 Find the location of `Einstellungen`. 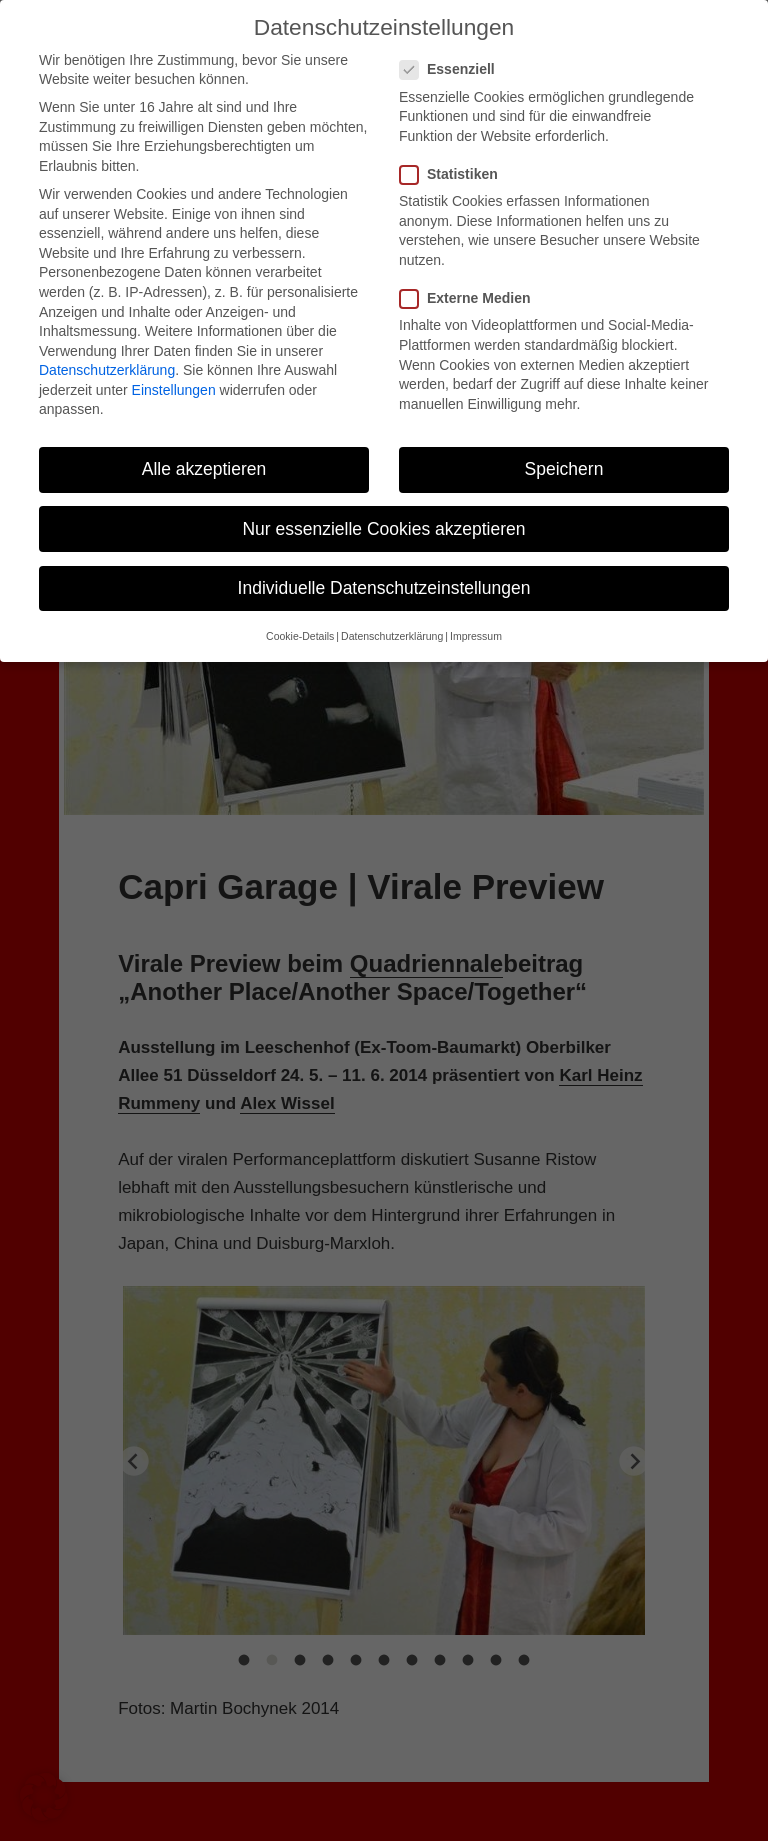

Einstellungen is located at coordinates (174, 390).